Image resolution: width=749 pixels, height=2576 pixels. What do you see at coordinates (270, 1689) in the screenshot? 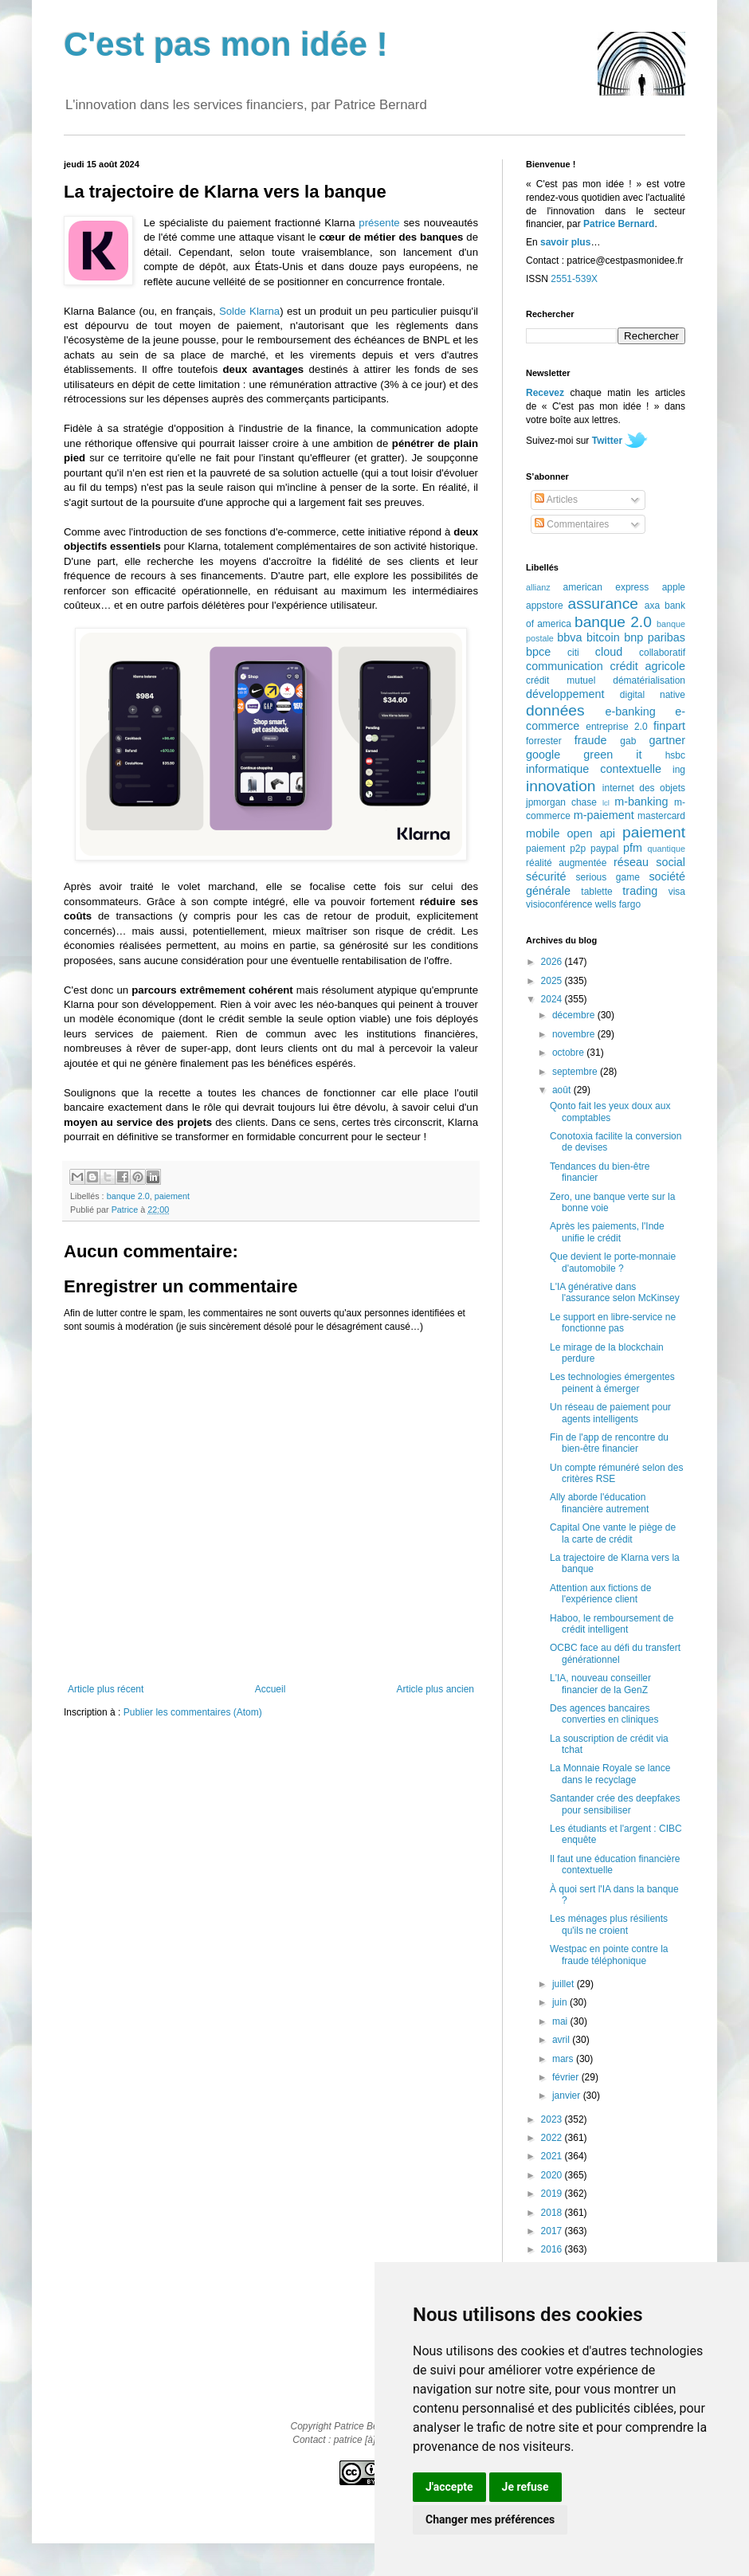
I see `Accueil` at bounding box center [270, 1689].